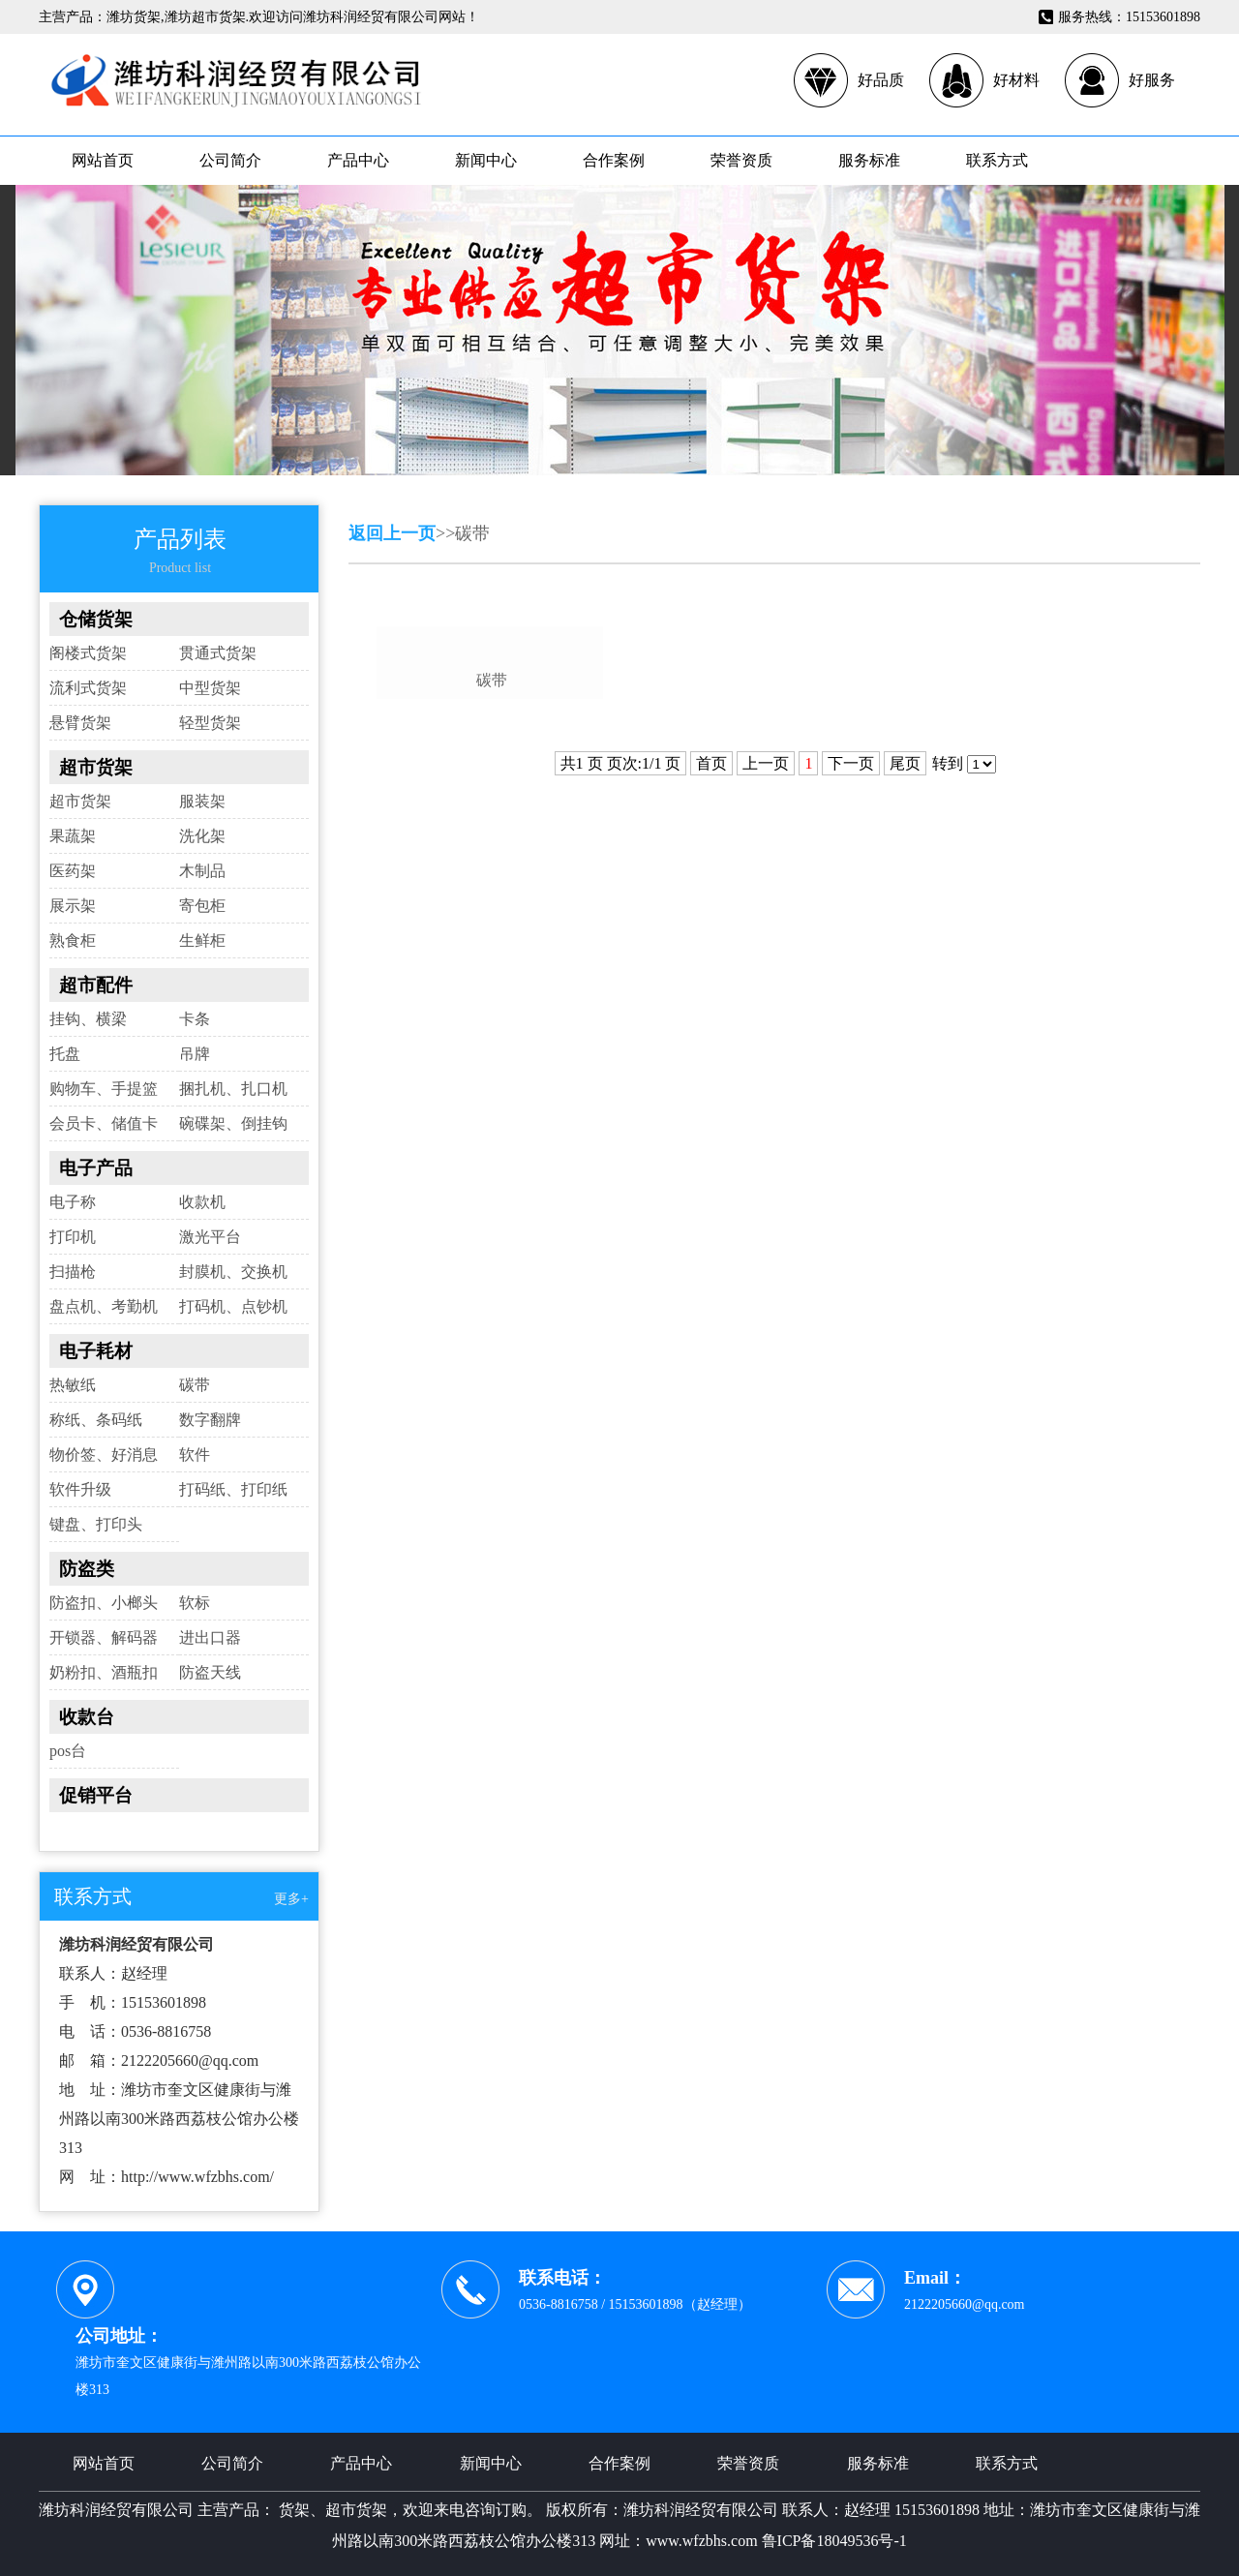 This screenshot has width=1239, height=2576. I want to click on 开锁器、解码器, so click(103, 1637).